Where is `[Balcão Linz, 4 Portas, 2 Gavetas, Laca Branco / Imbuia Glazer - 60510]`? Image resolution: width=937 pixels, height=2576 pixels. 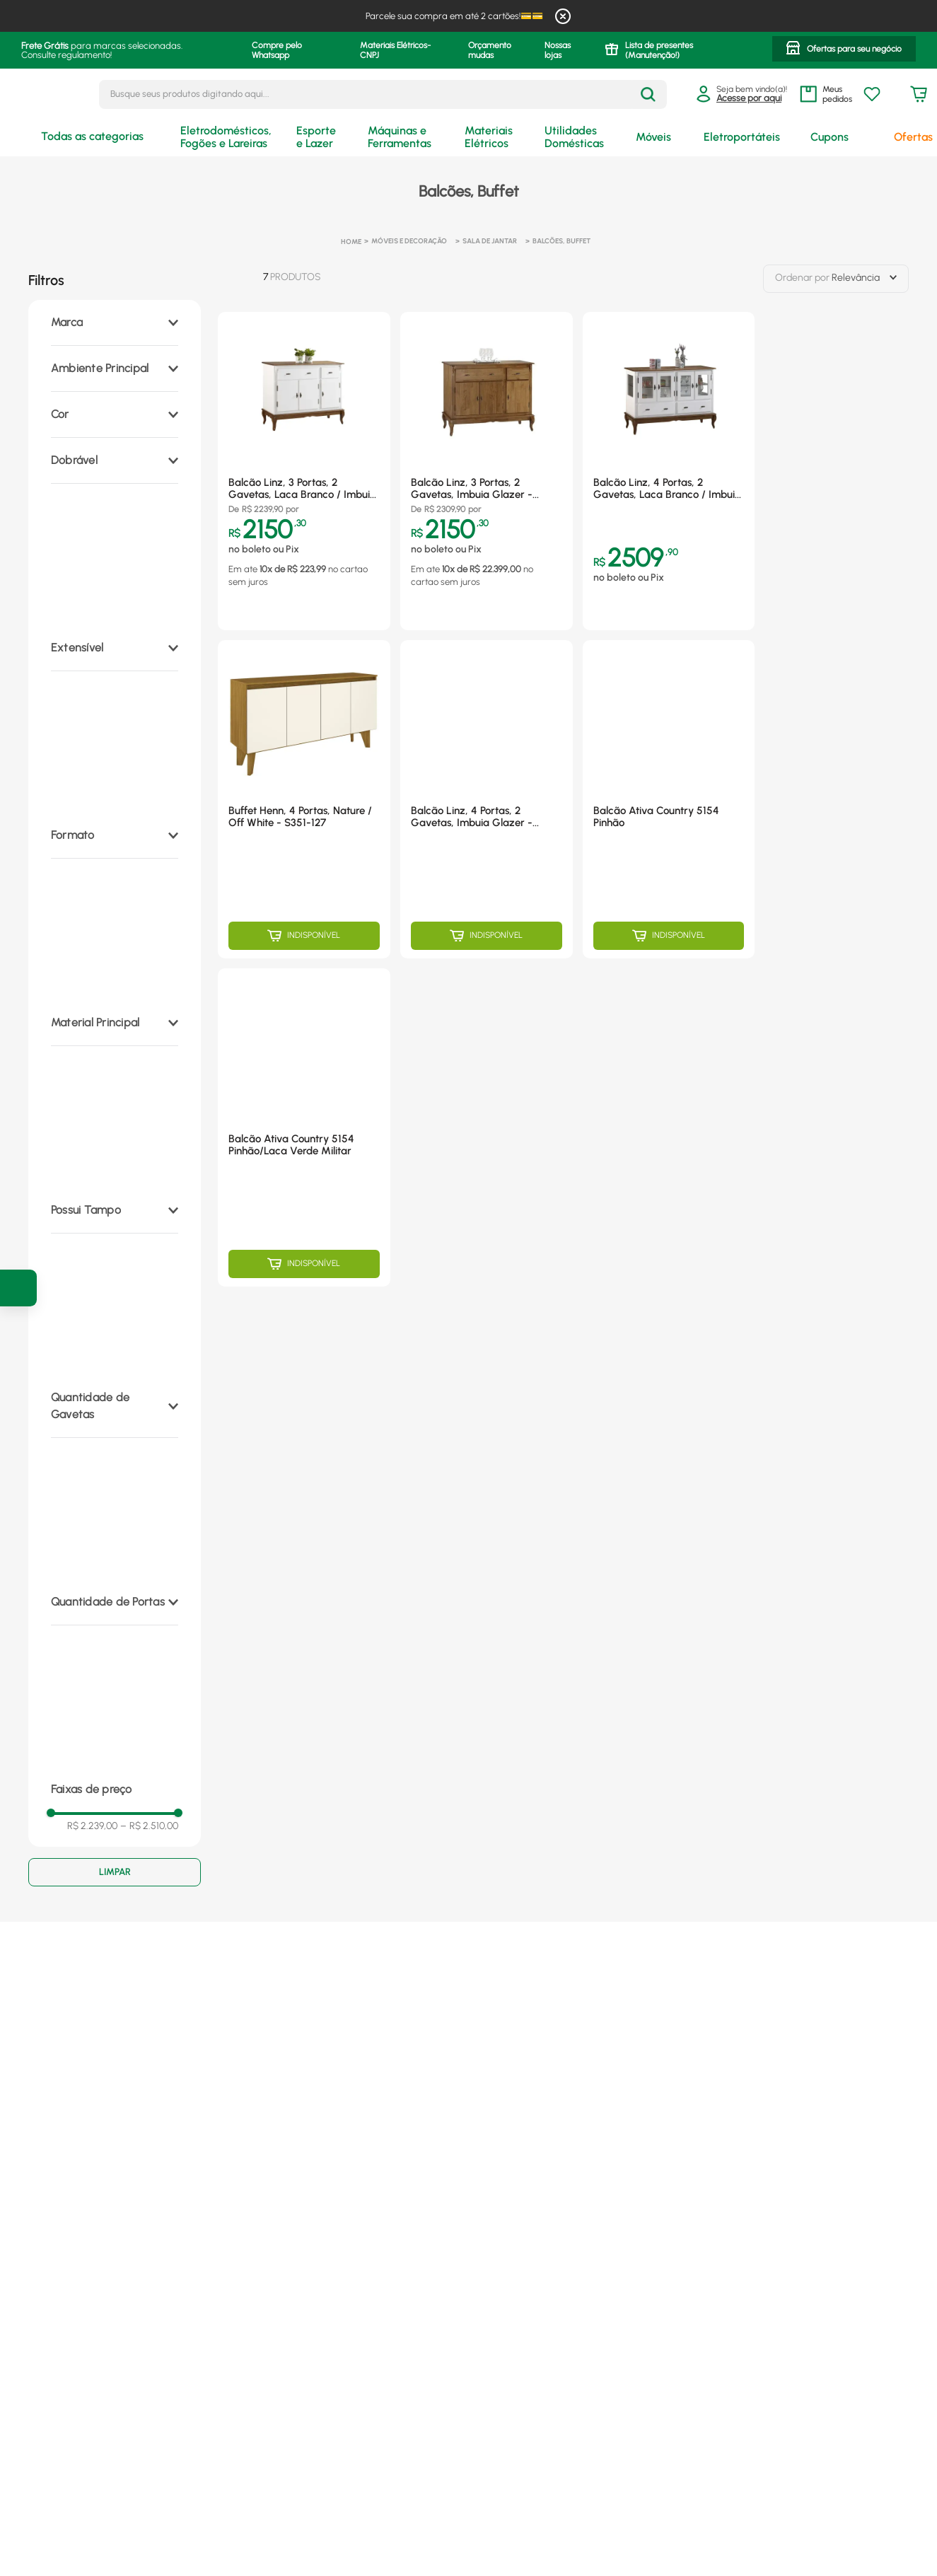 [Balcão Linz, 4 Portas, 2 Gavetas, Laca Branco / Imbuia Glazer - 60510] is located at coordinates (669, 471).